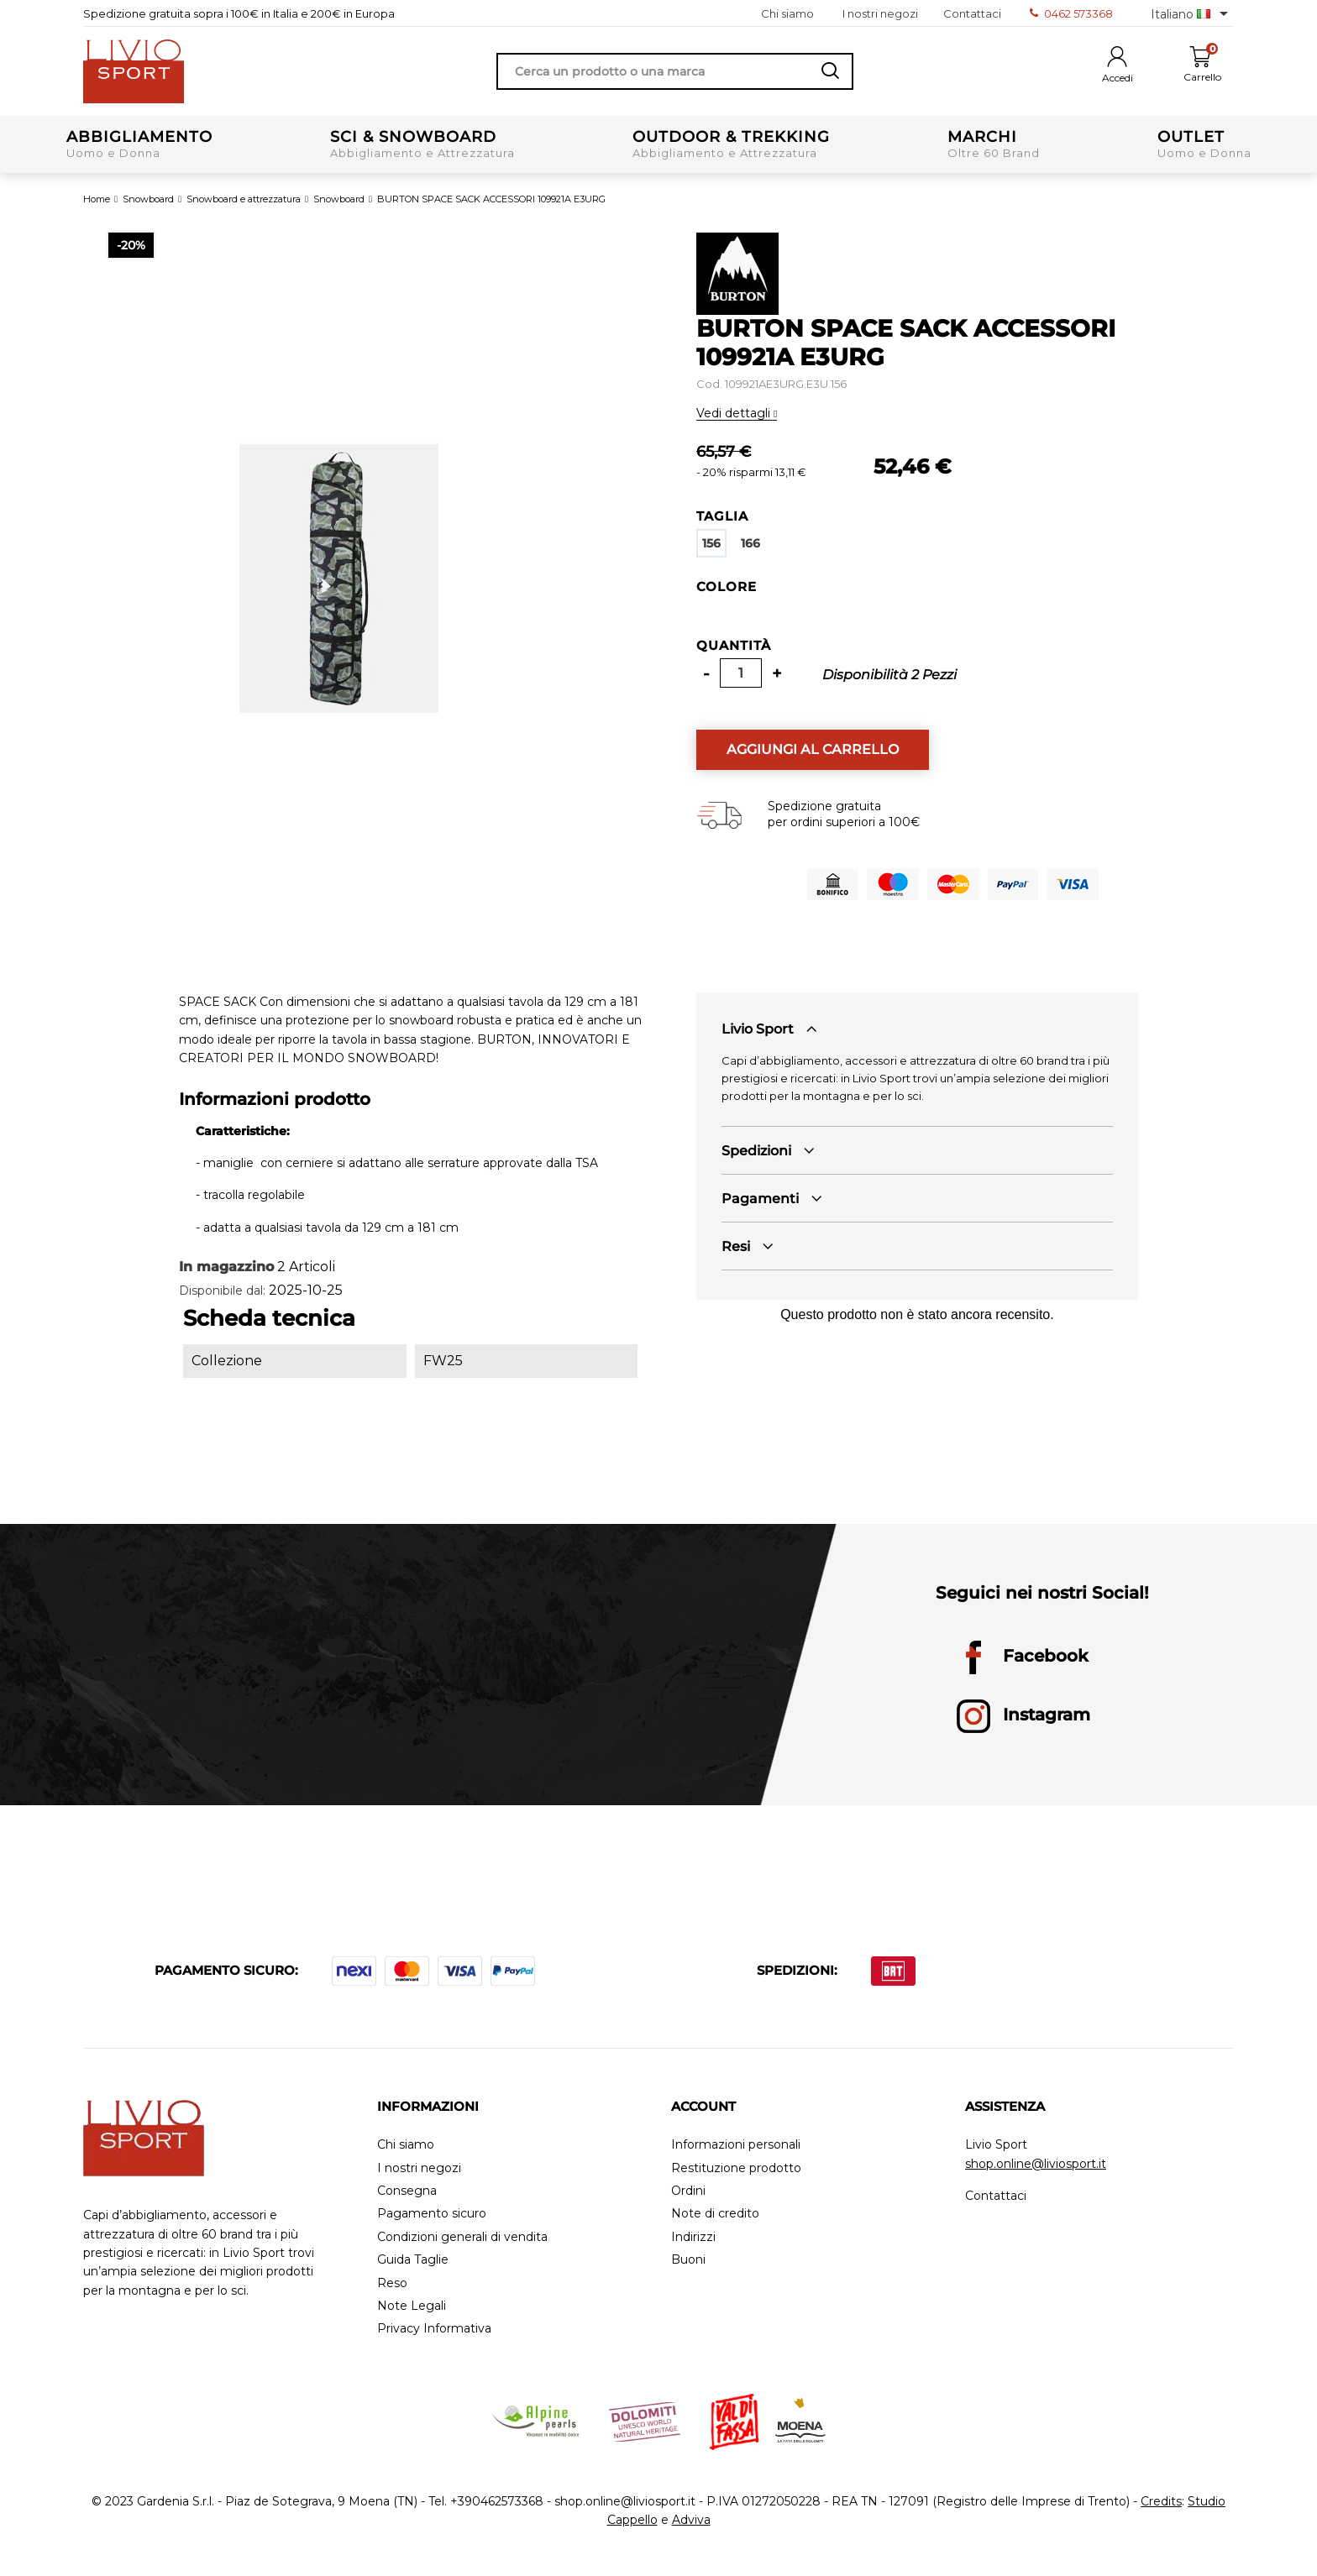 The image size is (1317, 2576). Describe the element at coordinates (715, 2214) in the screenshot. I see `Note di credito` at that location.